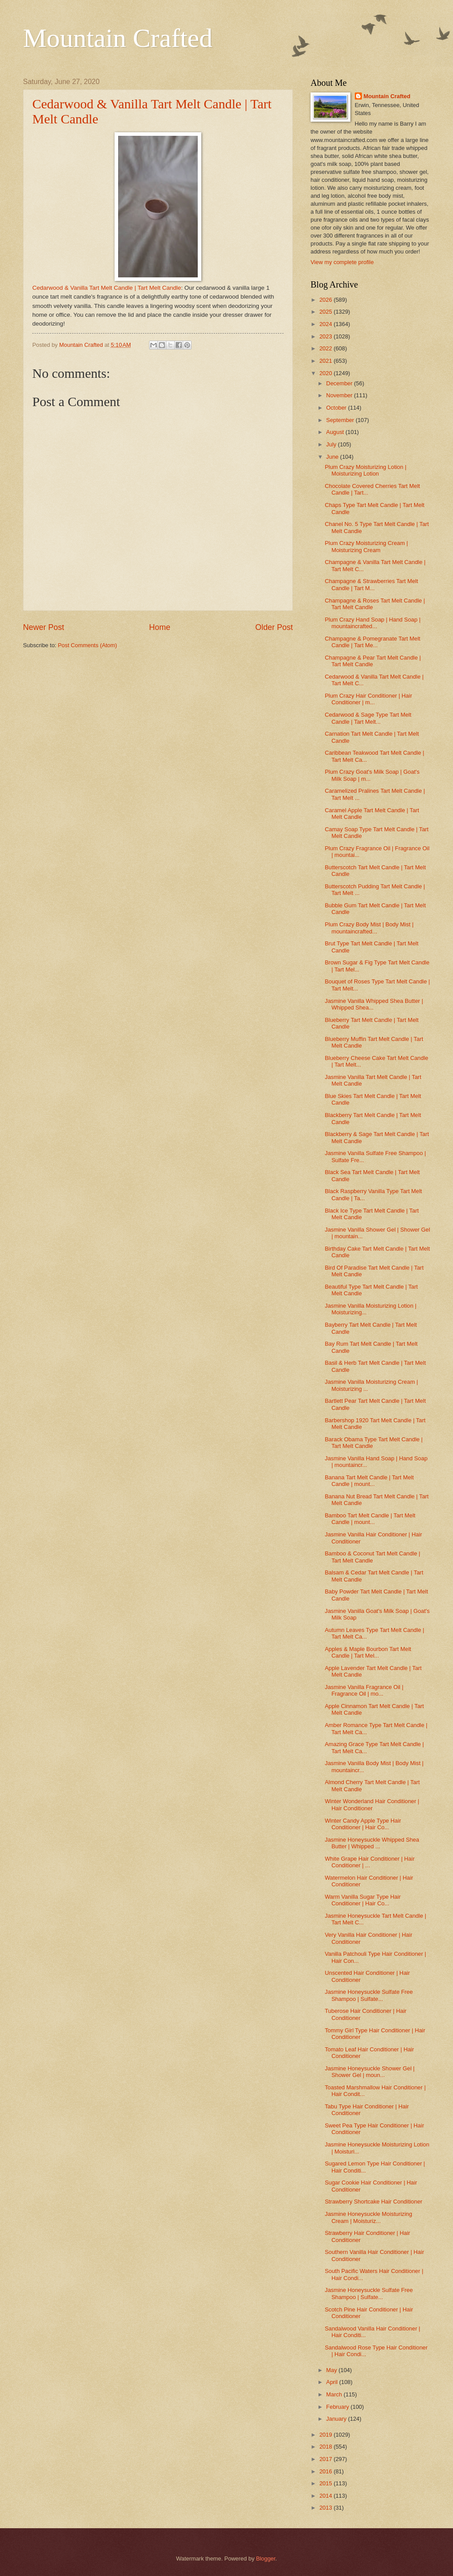  I want to click on Plum Crazy Hand Soap | Hand Soap | mountaincrafted..., so click(372, 623).